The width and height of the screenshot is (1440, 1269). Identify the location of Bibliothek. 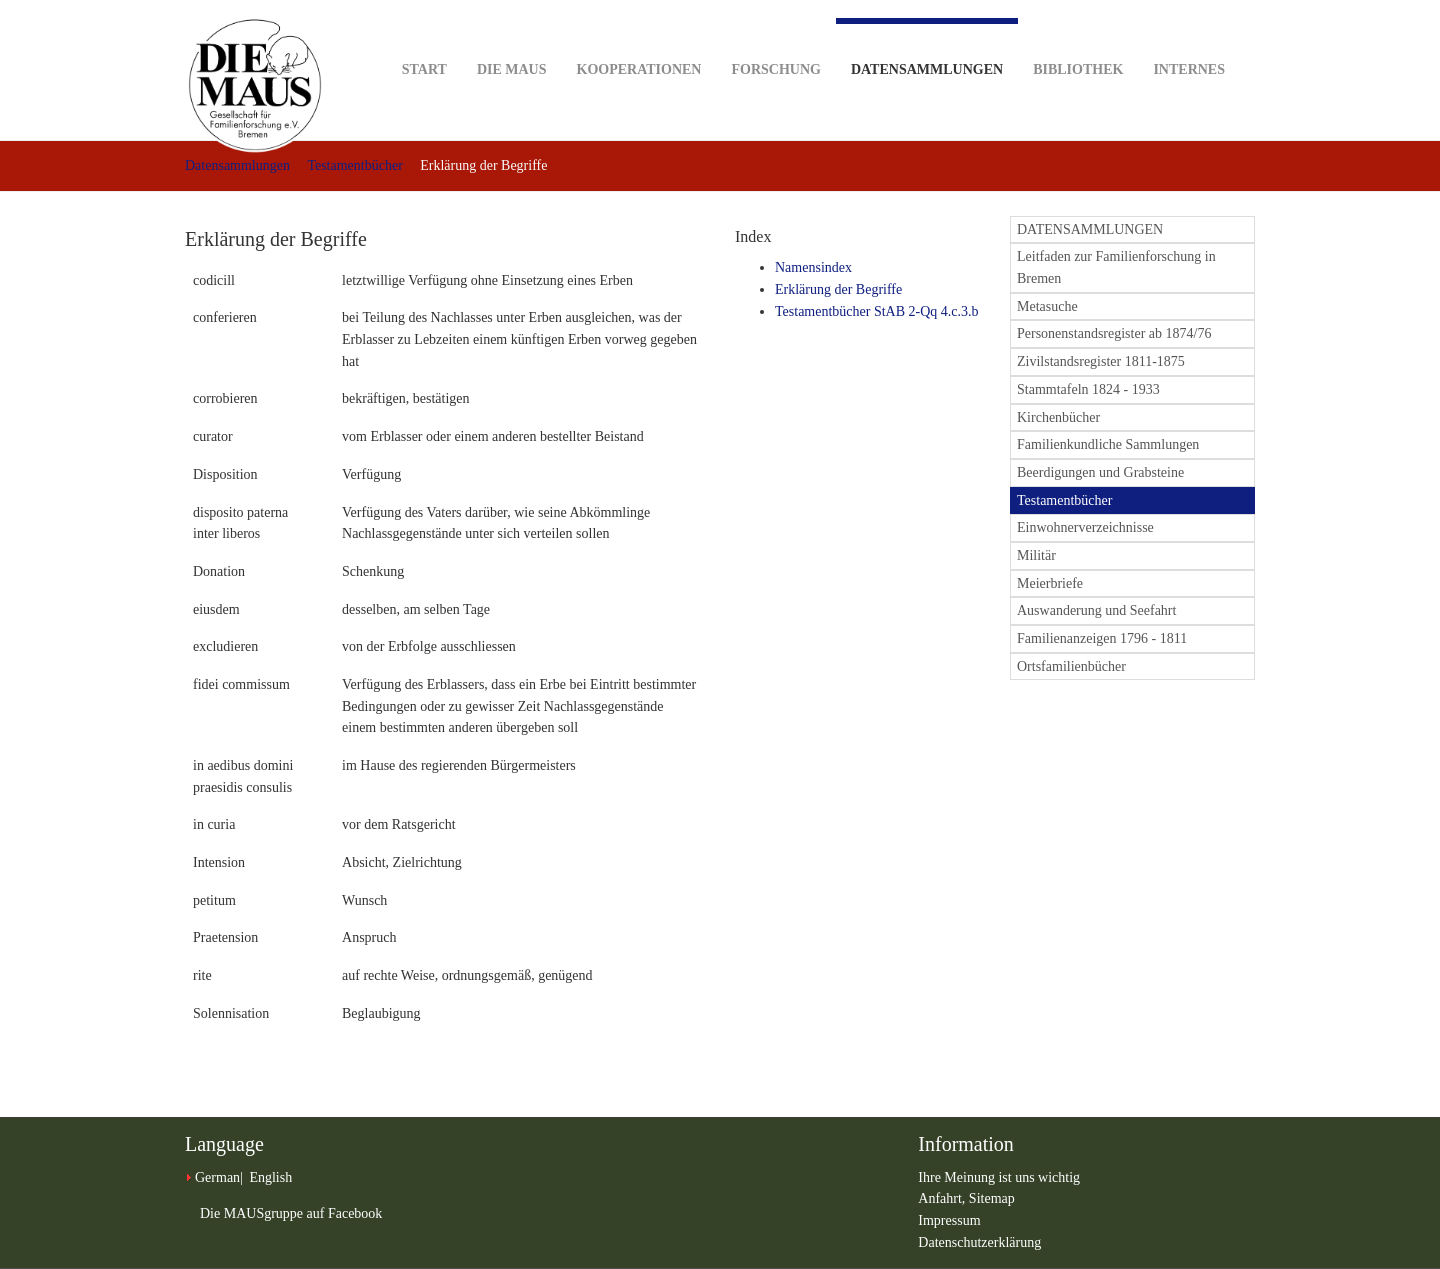
(1078, 38).